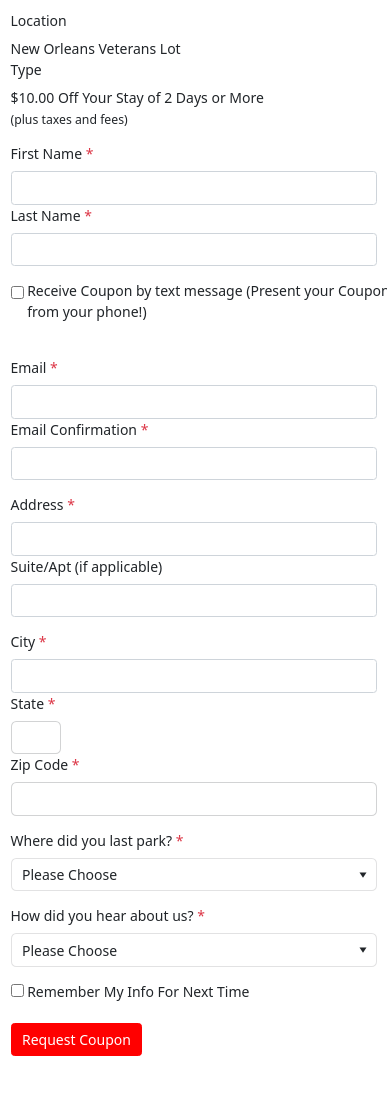  I want to click on City, so click(23, 641).